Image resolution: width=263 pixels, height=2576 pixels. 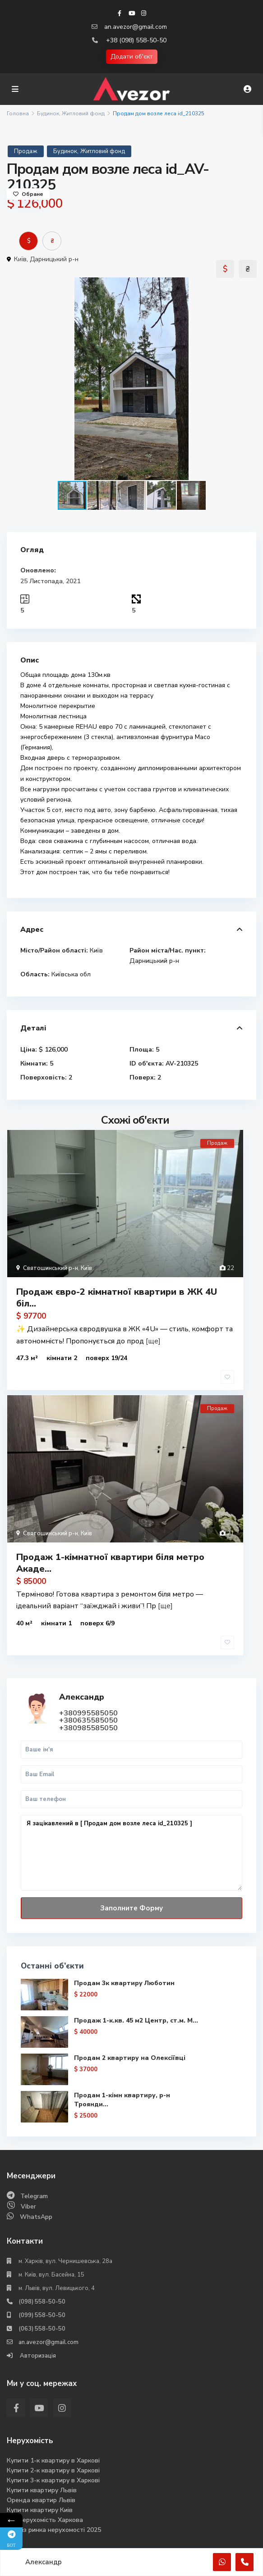 I want to click on +38 (098) 558-50-50, so click(x=136, y=40).